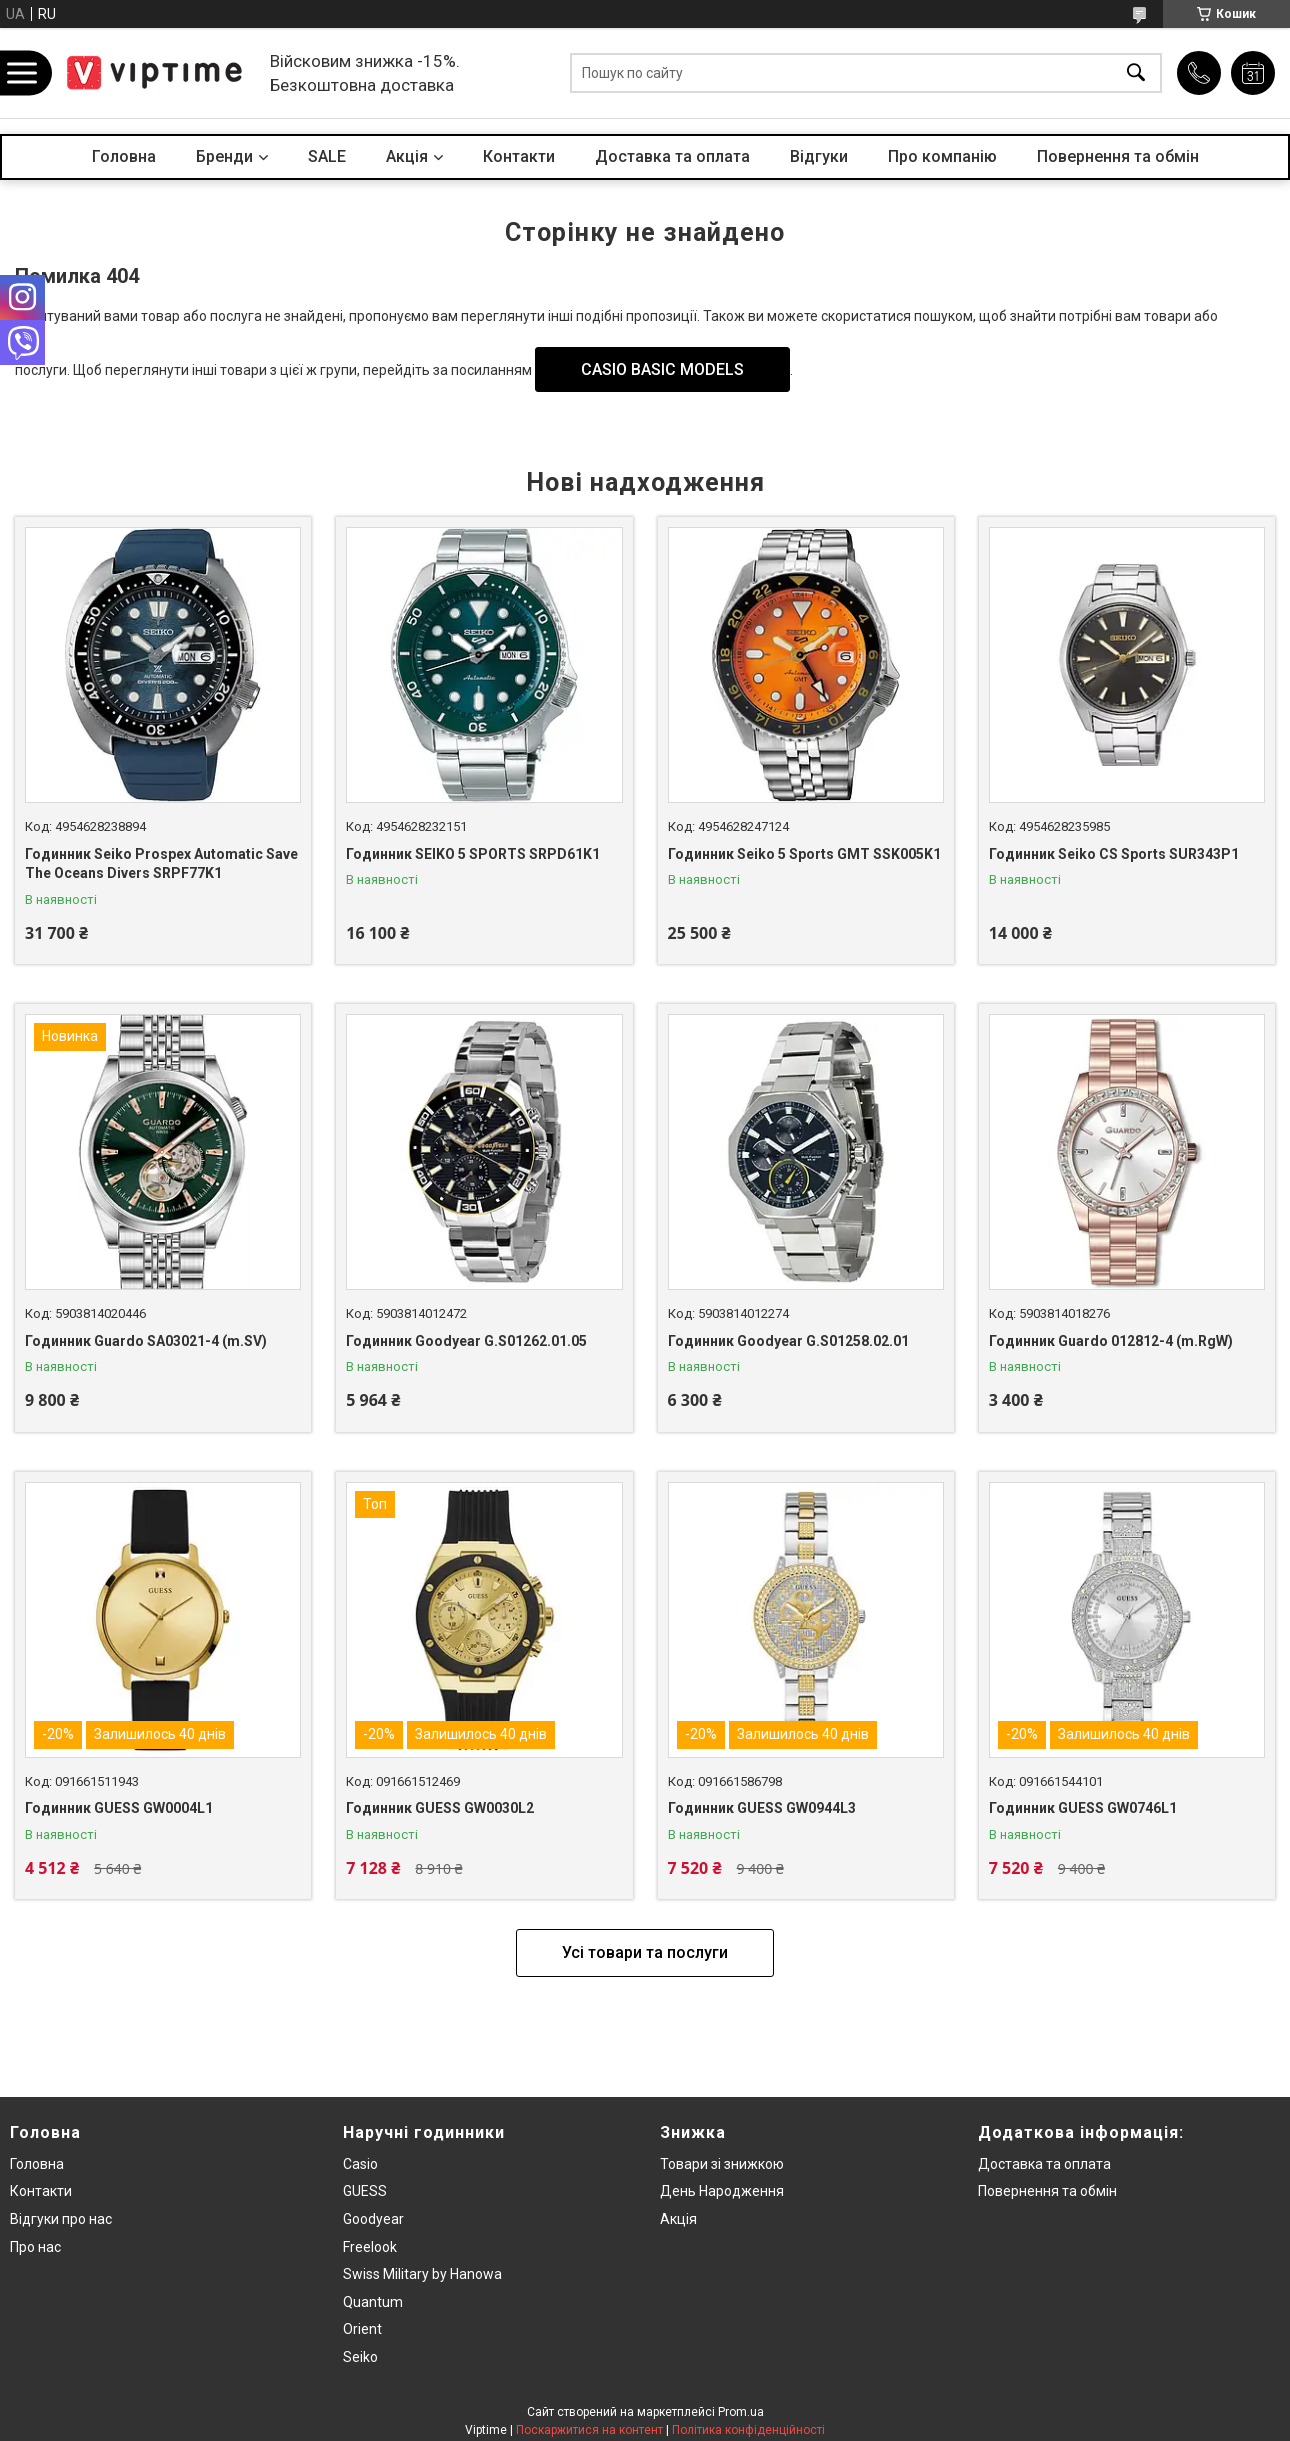  I want to click on Вiдгуки, so click(819, 156).